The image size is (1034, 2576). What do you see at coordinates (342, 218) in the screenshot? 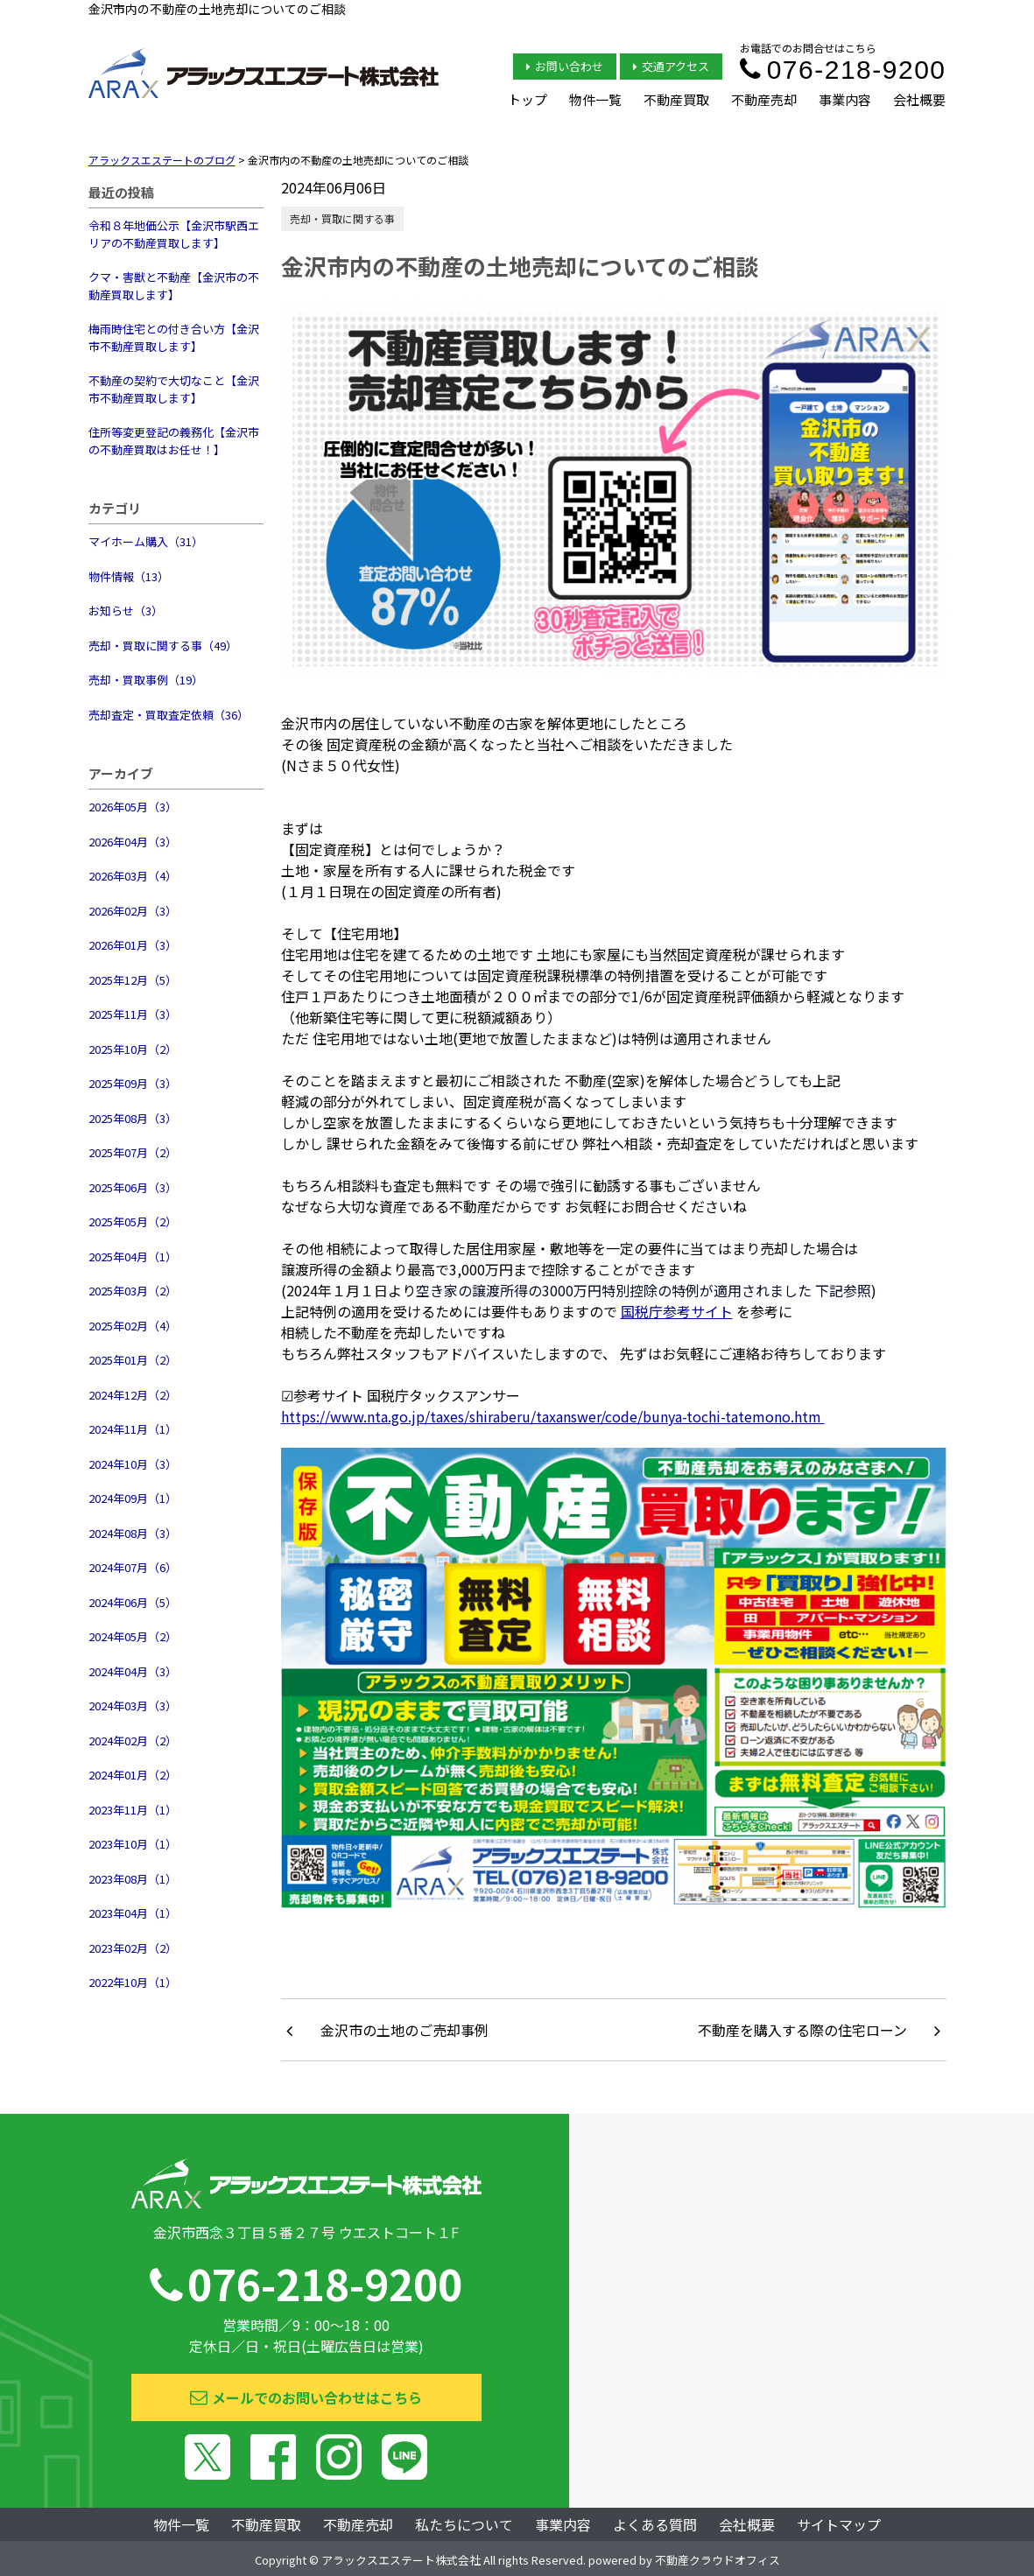
I see `売却・買取に関する事` at bounding box center [342, 218].